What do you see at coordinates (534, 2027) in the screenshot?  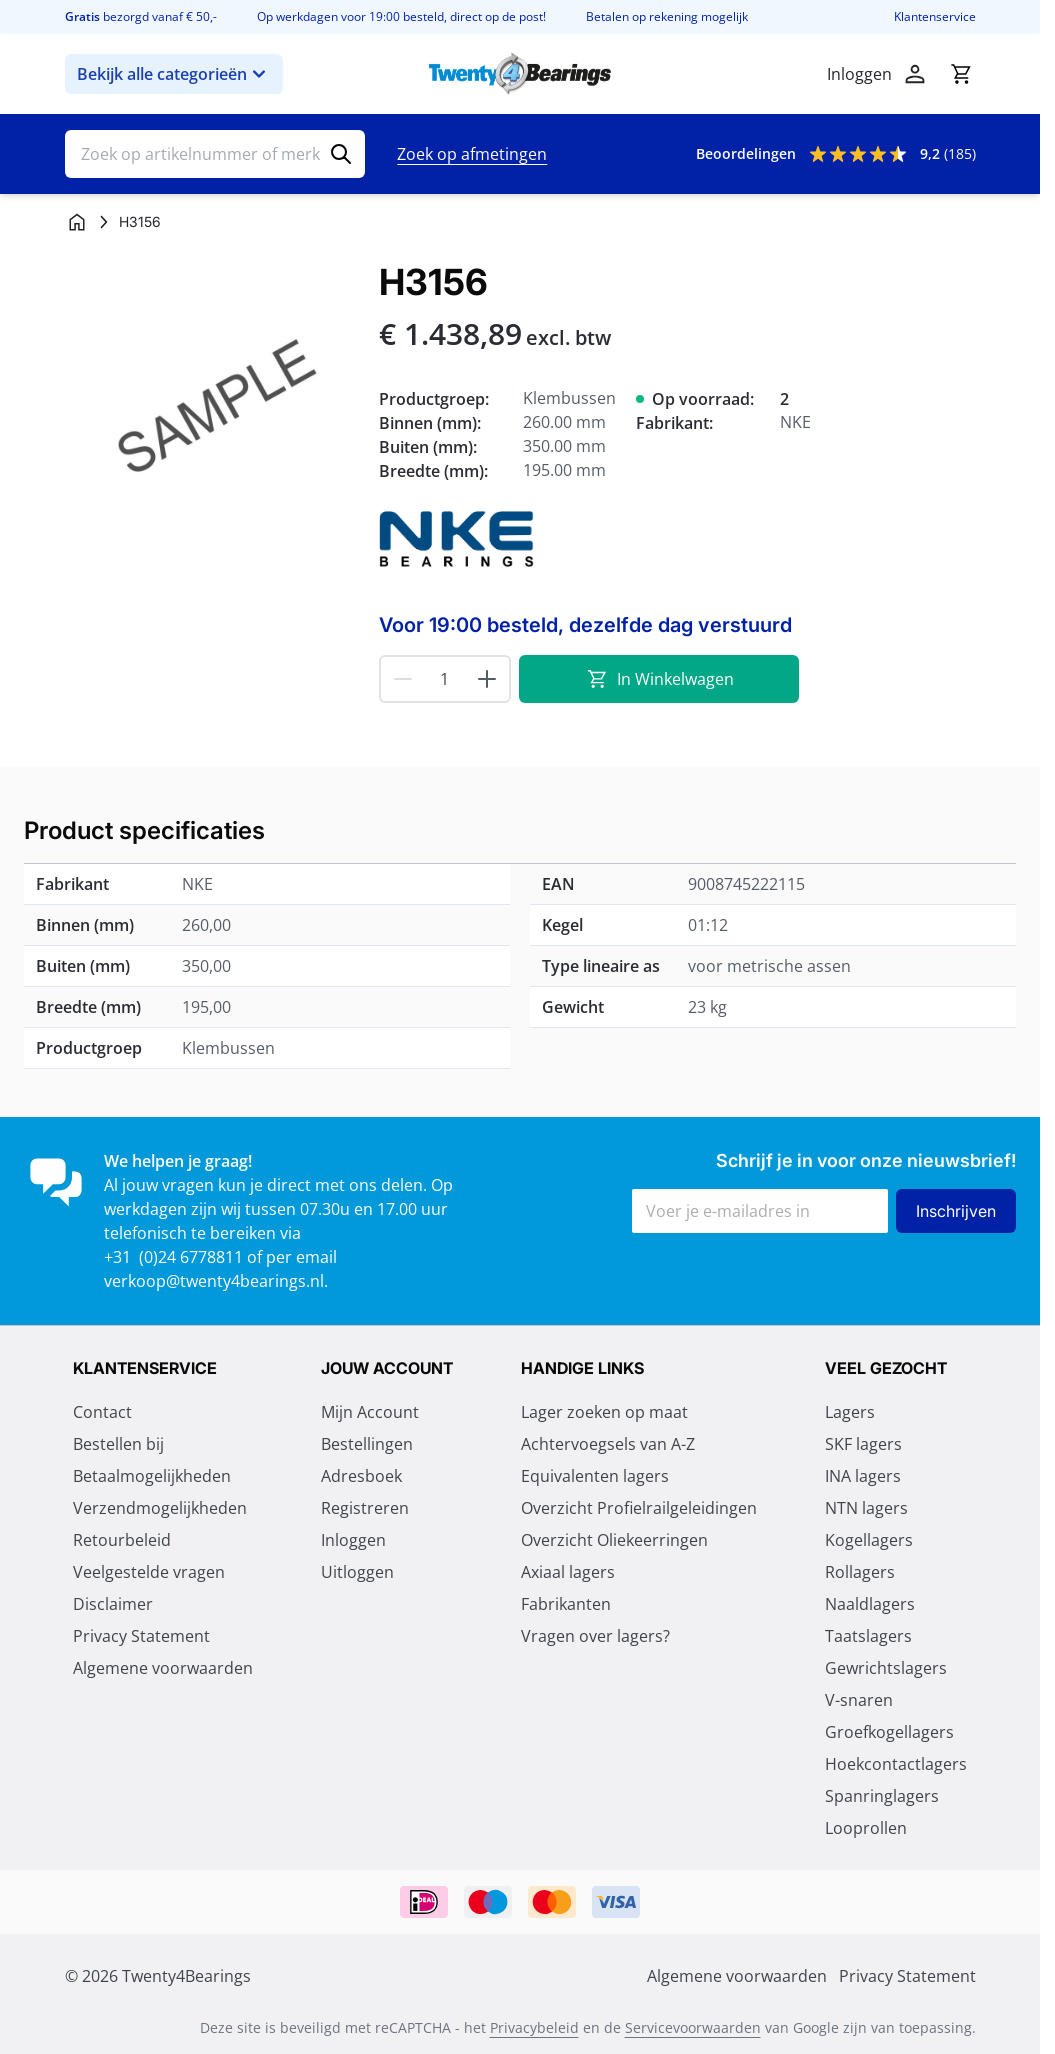 I see `Privacybeleid` at bounding box center [534, 2027].